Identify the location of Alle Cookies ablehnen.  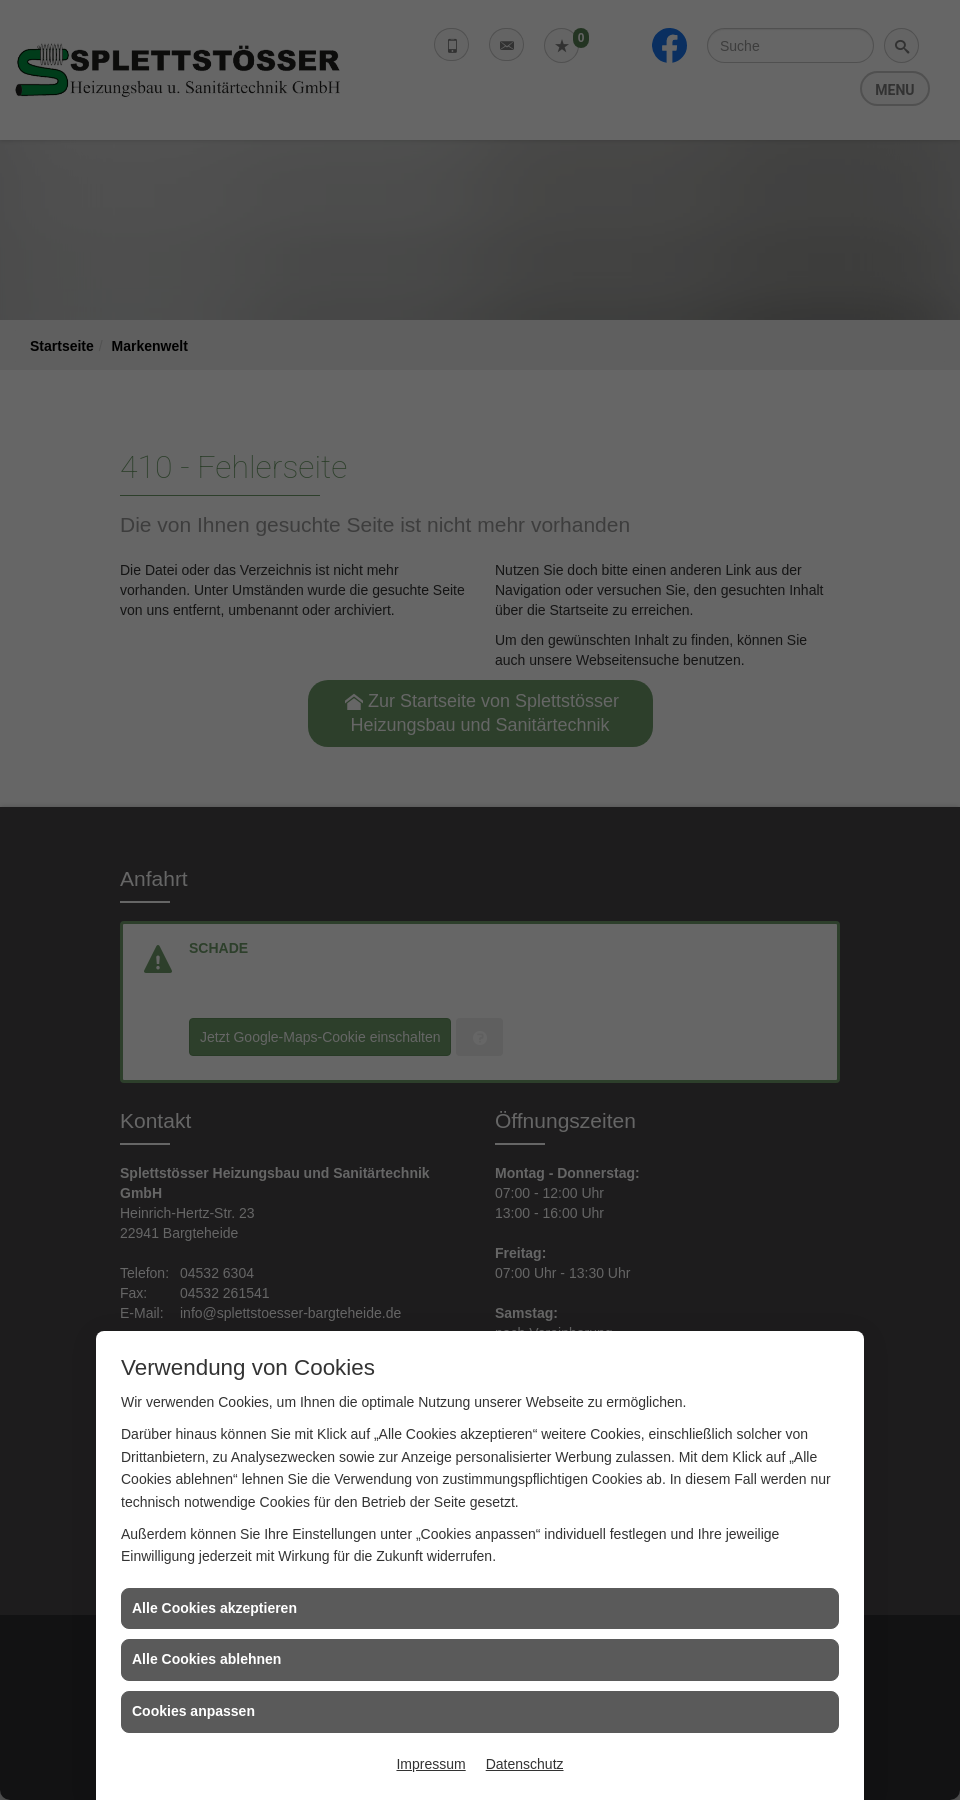
(206, 1659).